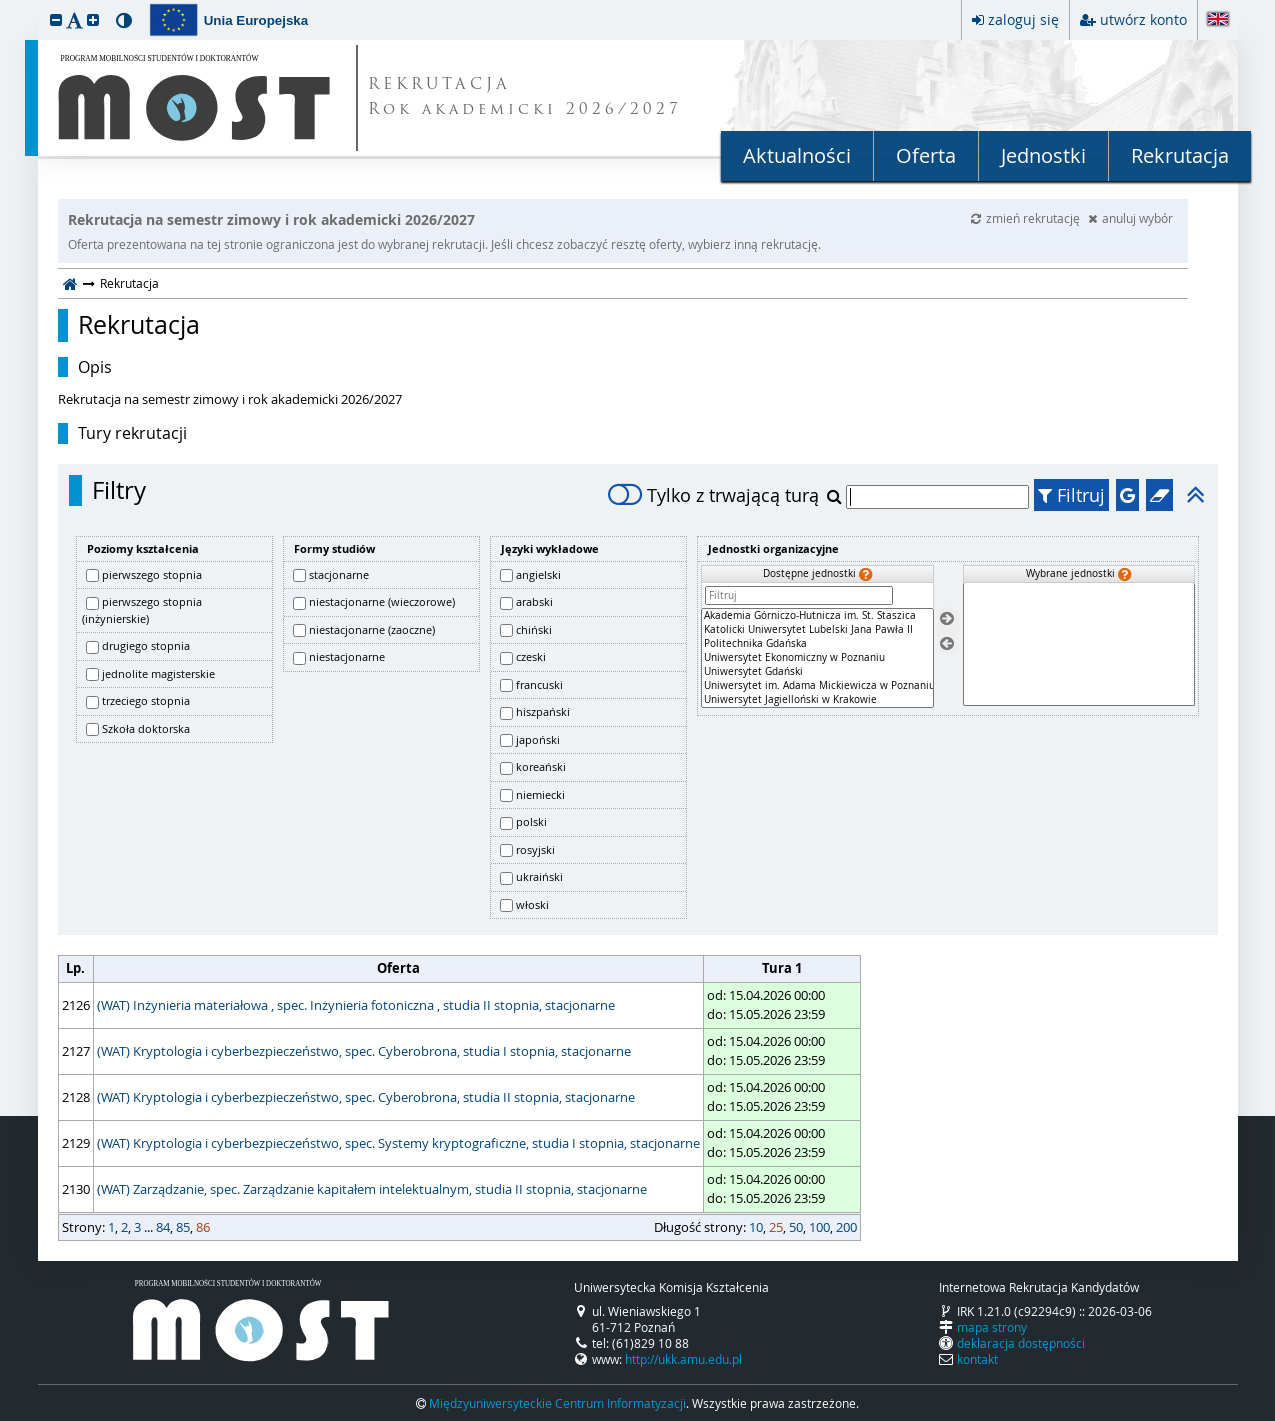  I want to click on Katolicki Uniwersytet Lubelski Jana Pawła II, so click(817, 630).